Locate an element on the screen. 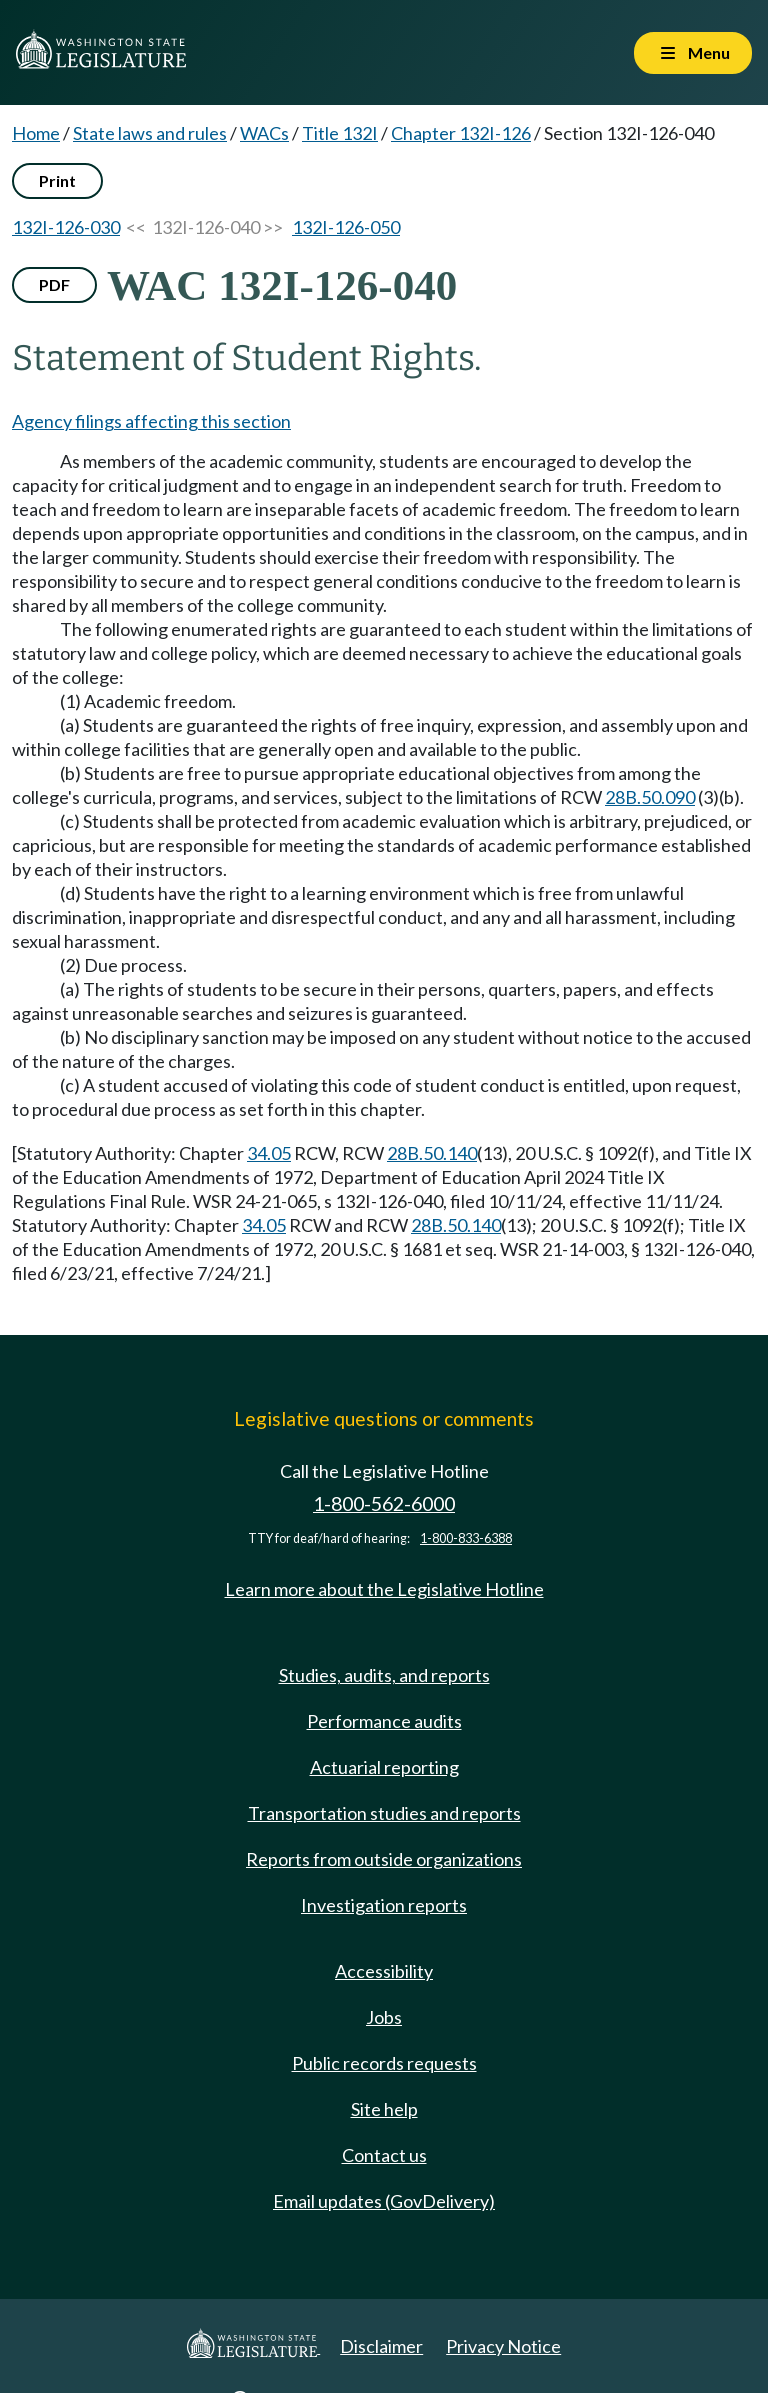  WACs is located at coordinates (264, 133).